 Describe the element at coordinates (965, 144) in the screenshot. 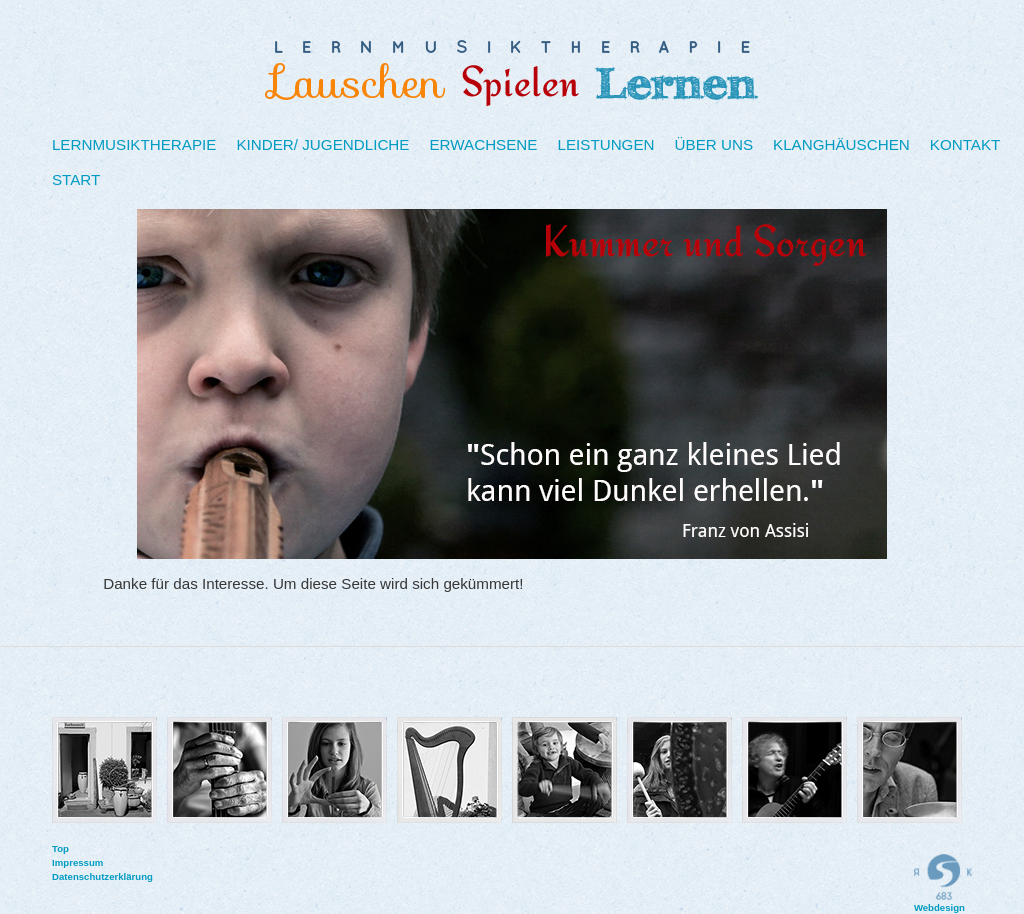

I see `Kontakt` at that location.